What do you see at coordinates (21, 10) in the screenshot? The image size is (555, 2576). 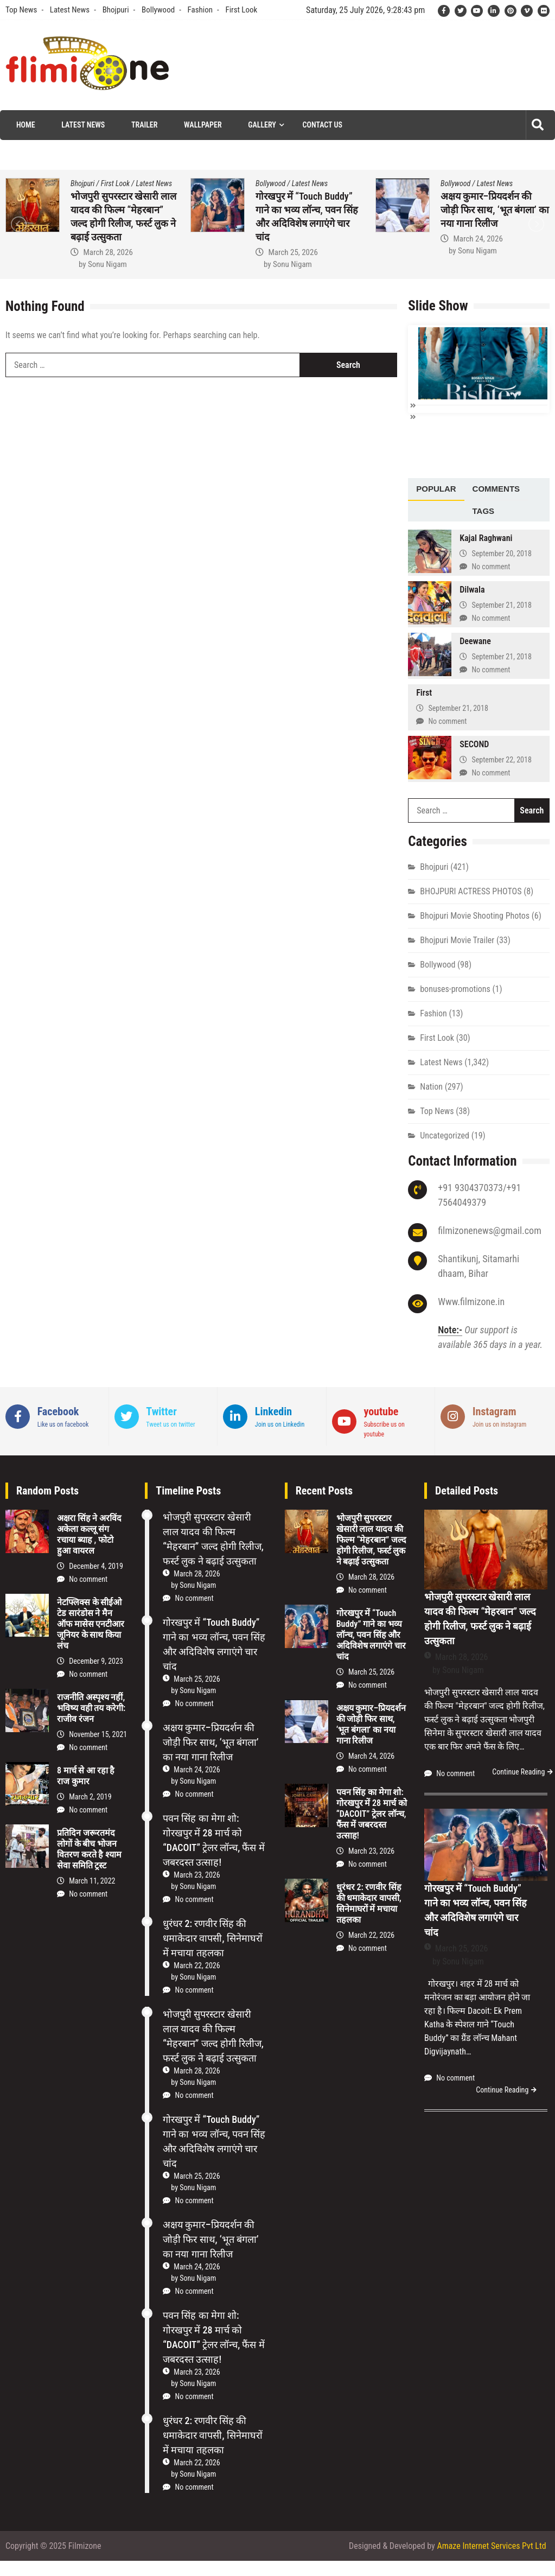 I see `Top News` at bounding box center [21, 10].